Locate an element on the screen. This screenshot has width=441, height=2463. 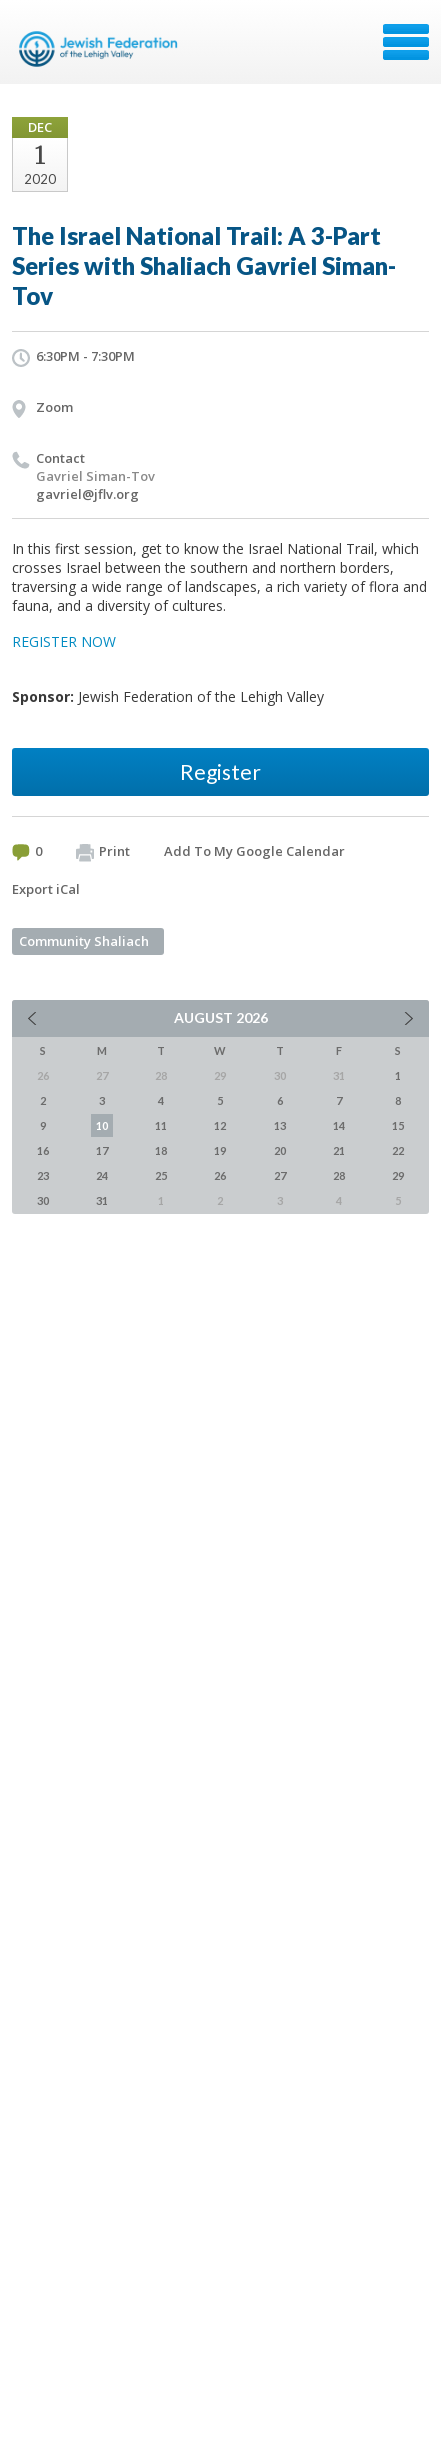
13 is located at coordinates (280, 1125).